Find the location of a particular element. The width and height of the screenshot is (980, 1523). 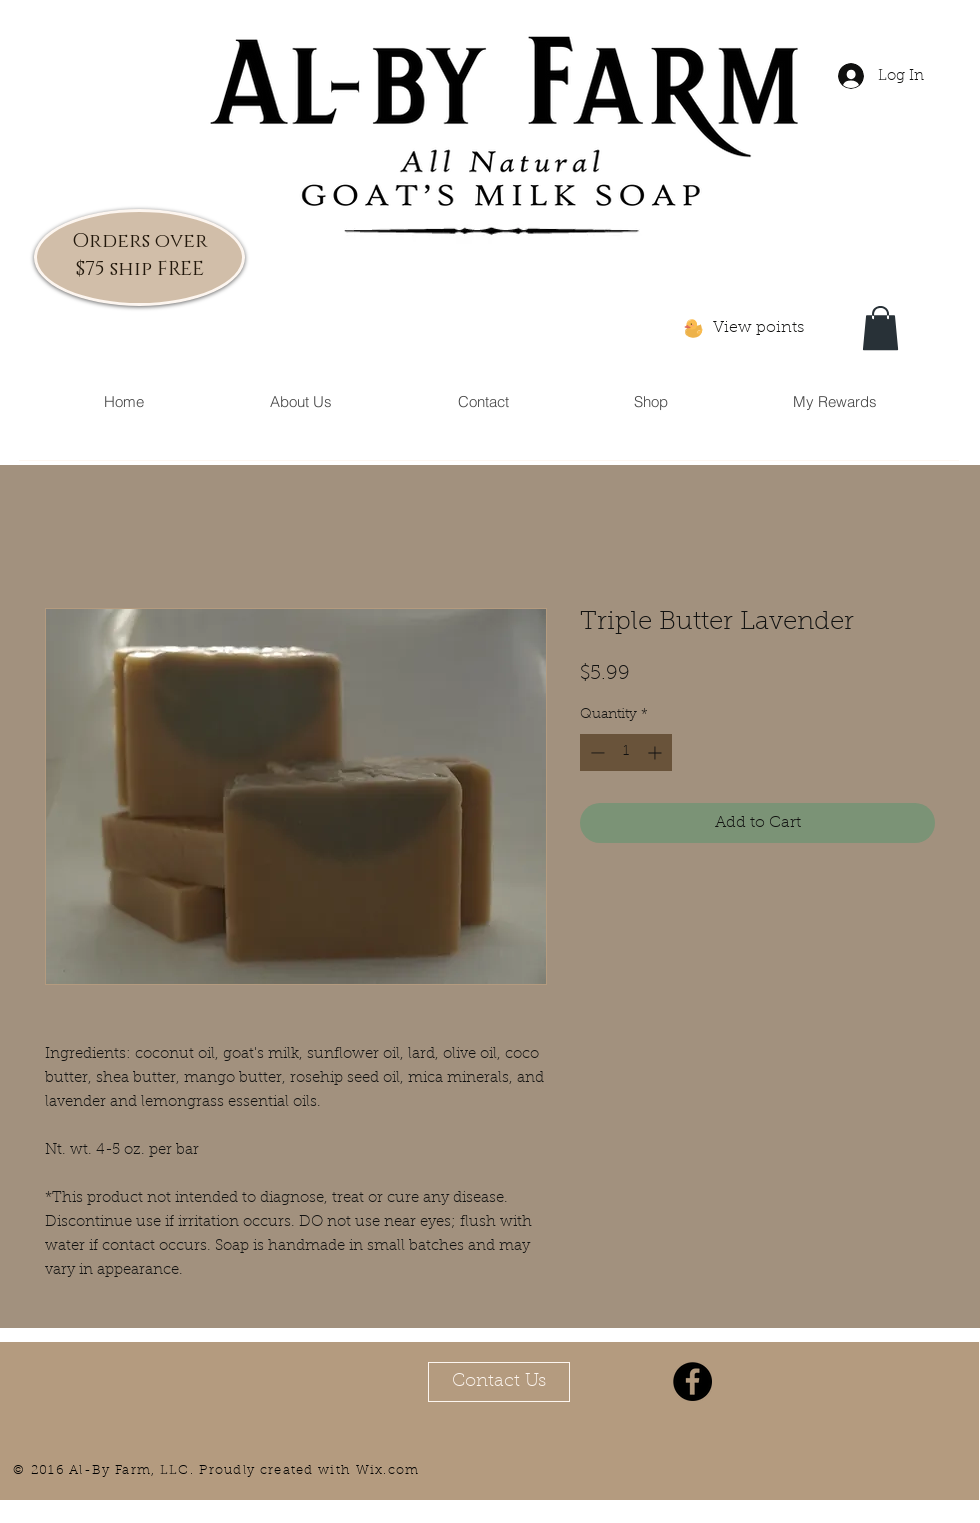

[spinbutton] is located at coordinates (626, 752).